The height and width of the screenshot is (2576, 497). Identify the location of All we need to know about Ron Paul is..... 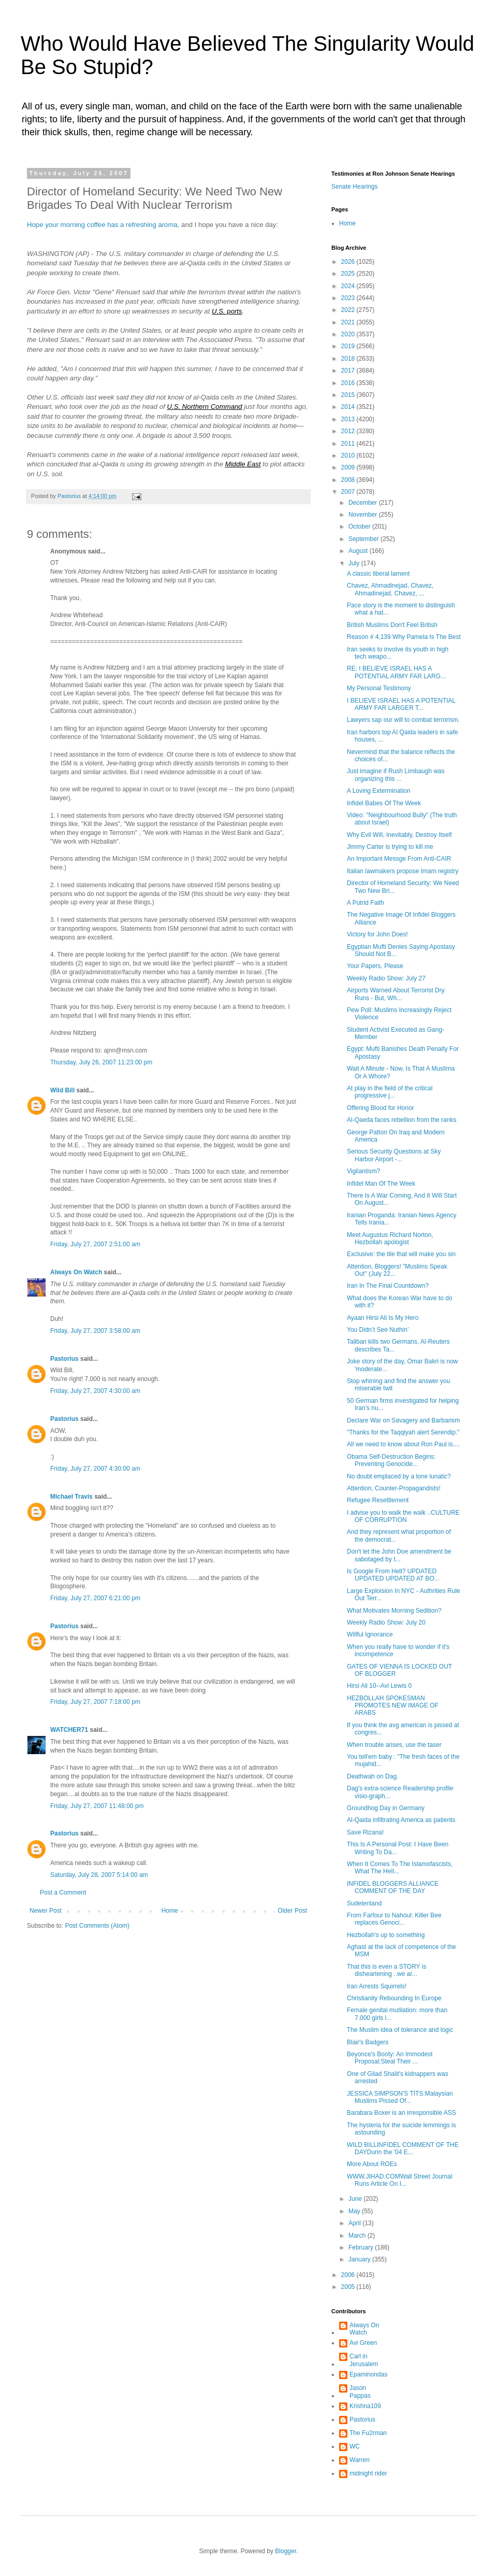
(403, 1444).